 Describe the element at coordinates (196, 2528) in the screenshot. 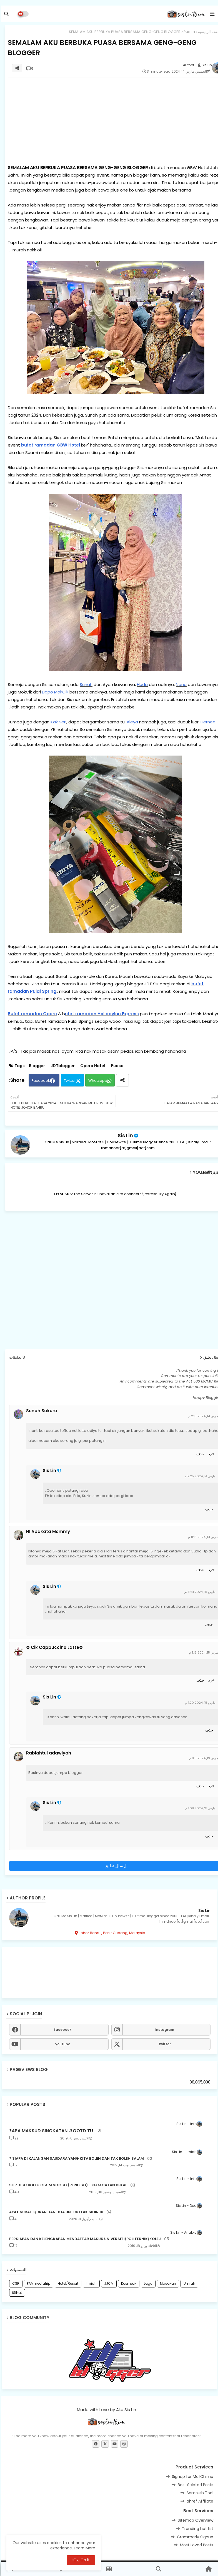

I see `Trending hot list` at that location.